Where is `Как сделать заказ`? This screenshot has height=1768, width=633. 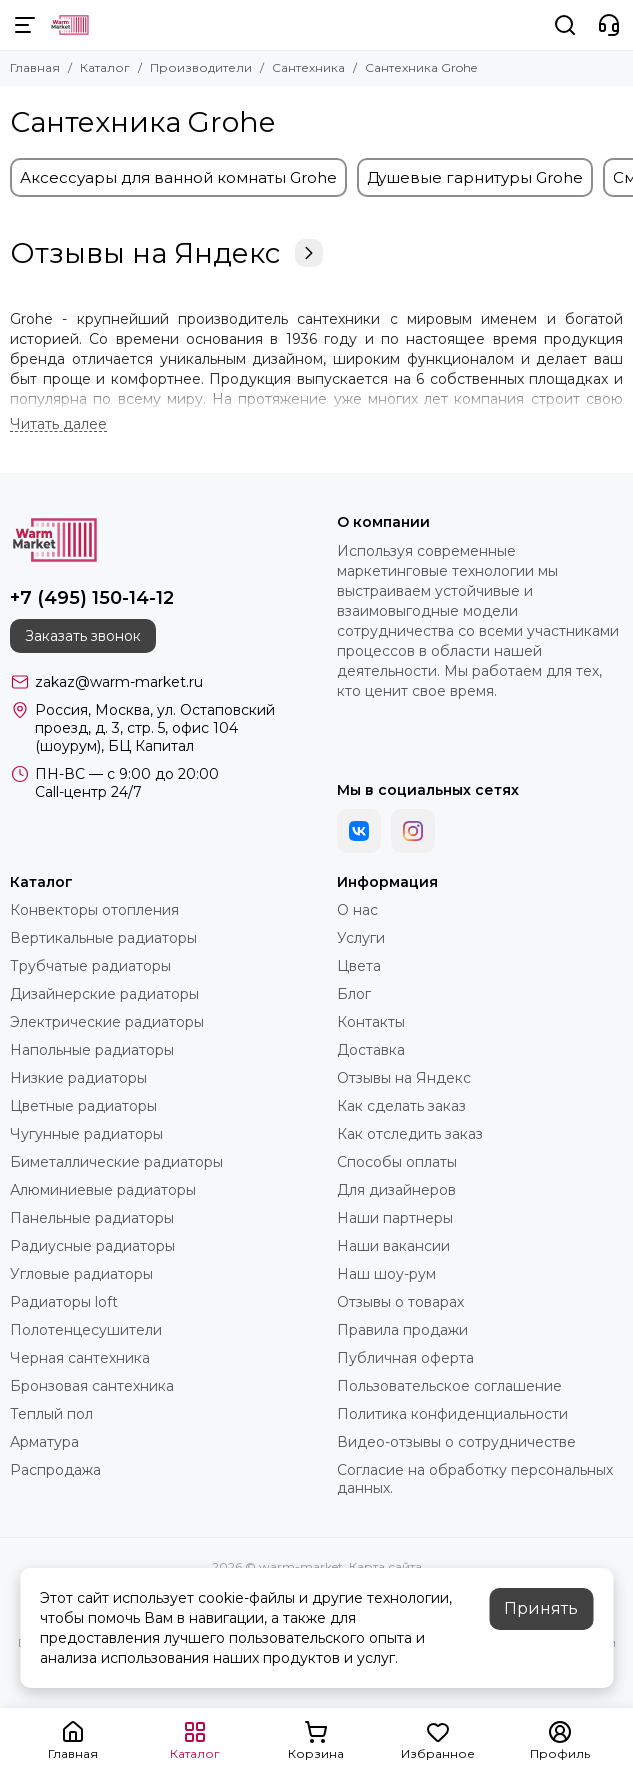 Как сделать заказ is located at coordinates (401, 1106).